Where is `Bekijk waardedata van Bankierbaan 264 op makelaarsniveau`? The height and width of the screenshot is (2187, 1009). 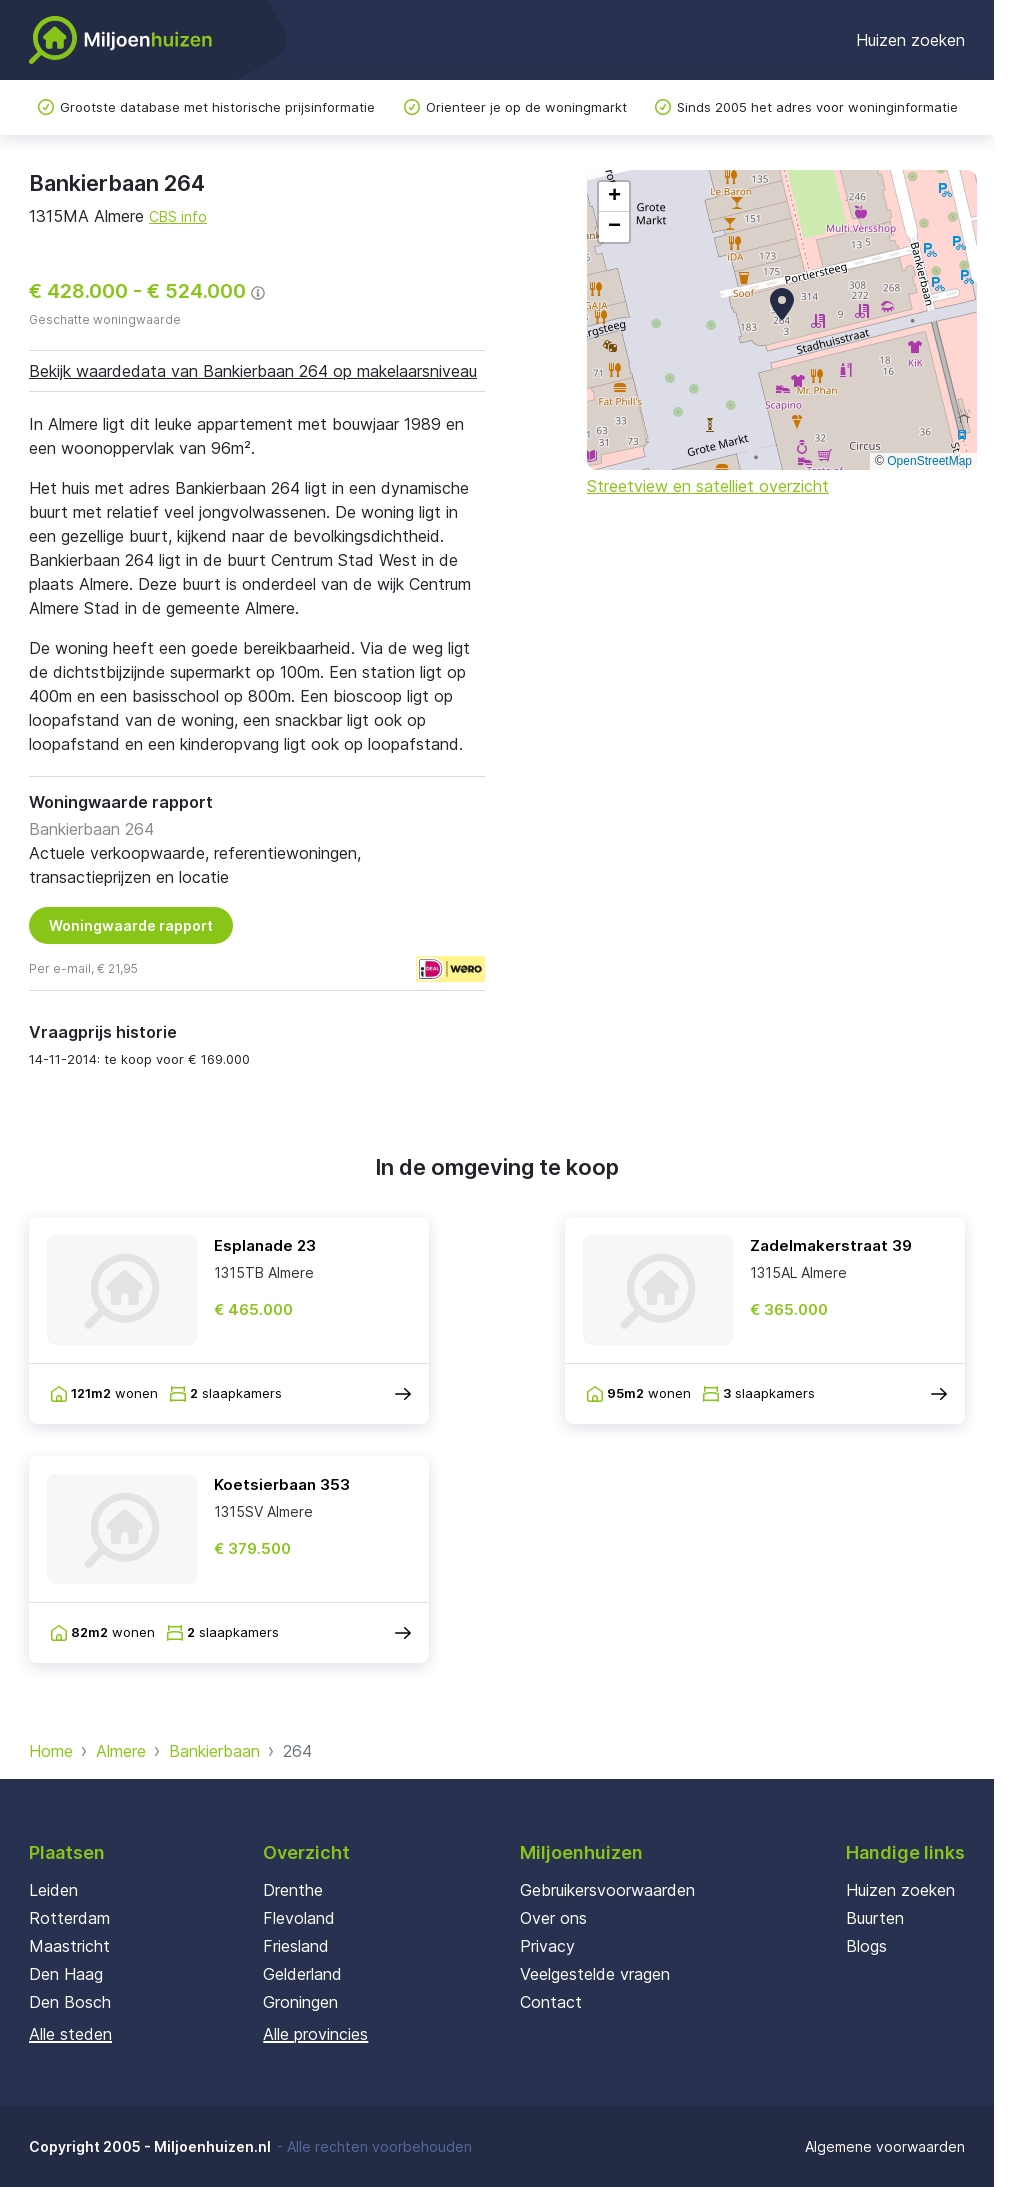
Bekijk waardedata van Bankierbaan 264 op makelaarsniveau is located at coordinates (253, 371).